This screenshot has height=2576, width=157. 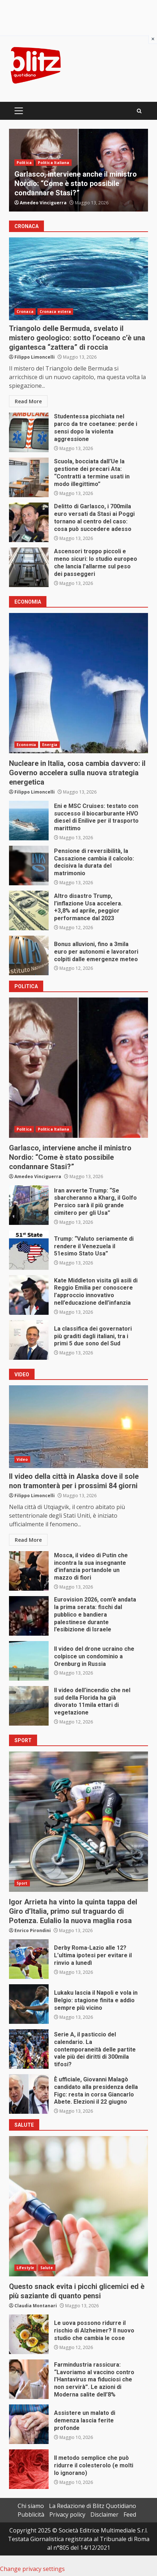 What do you see at coordinates (29, 1295) in the screenshot?
I see `Kate Middleton visita gli asili di Reggio Emilia per conoscere l’approccio innovativo nell’educazione dell’infanzia` at bounding box center [29, 1295].